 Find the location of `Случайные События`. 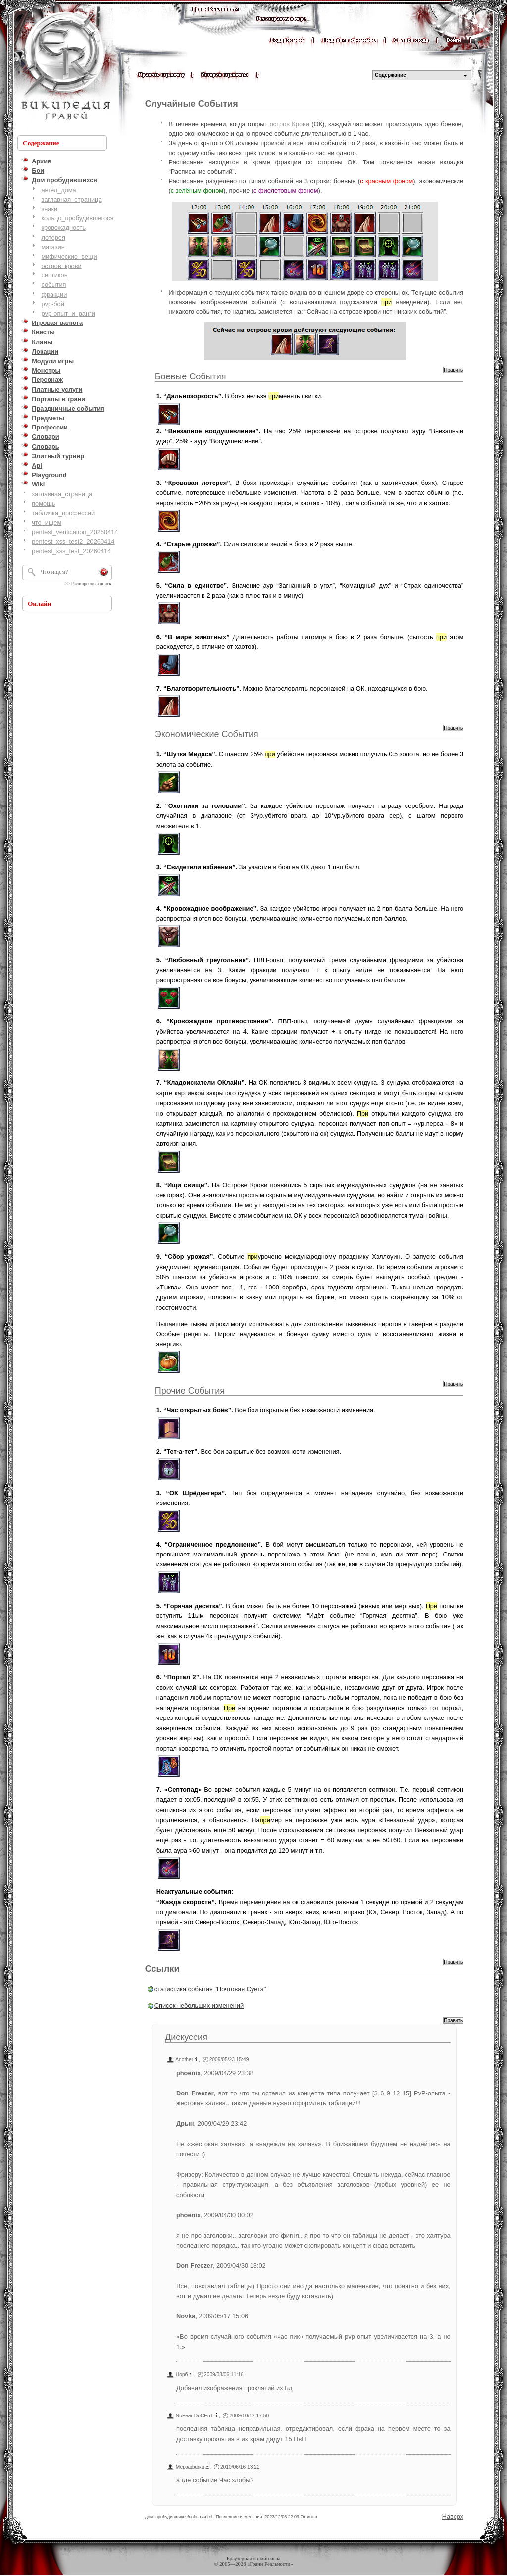

Случайные События is located at coordinates (191, 103).